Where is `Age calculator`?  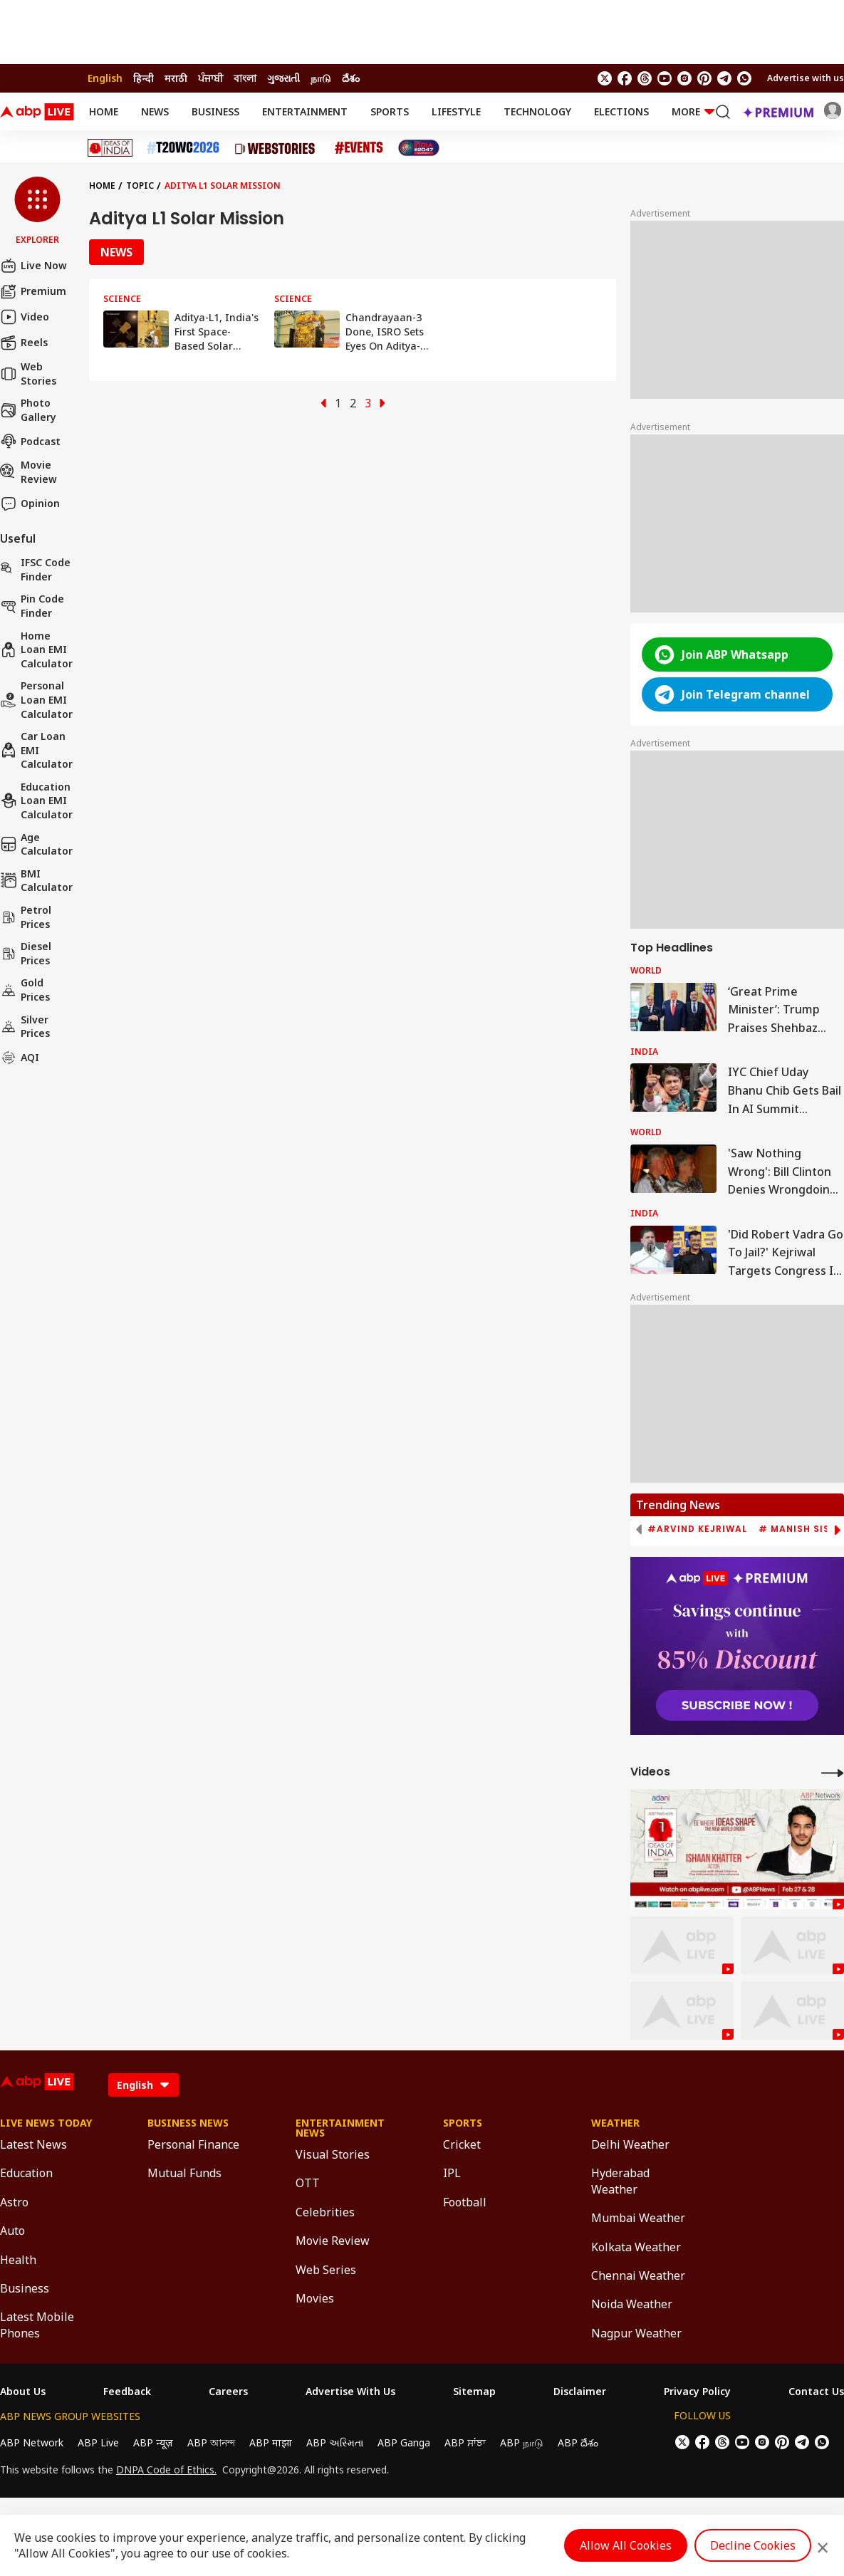 Age calculator is located at coordinates (36, 844).